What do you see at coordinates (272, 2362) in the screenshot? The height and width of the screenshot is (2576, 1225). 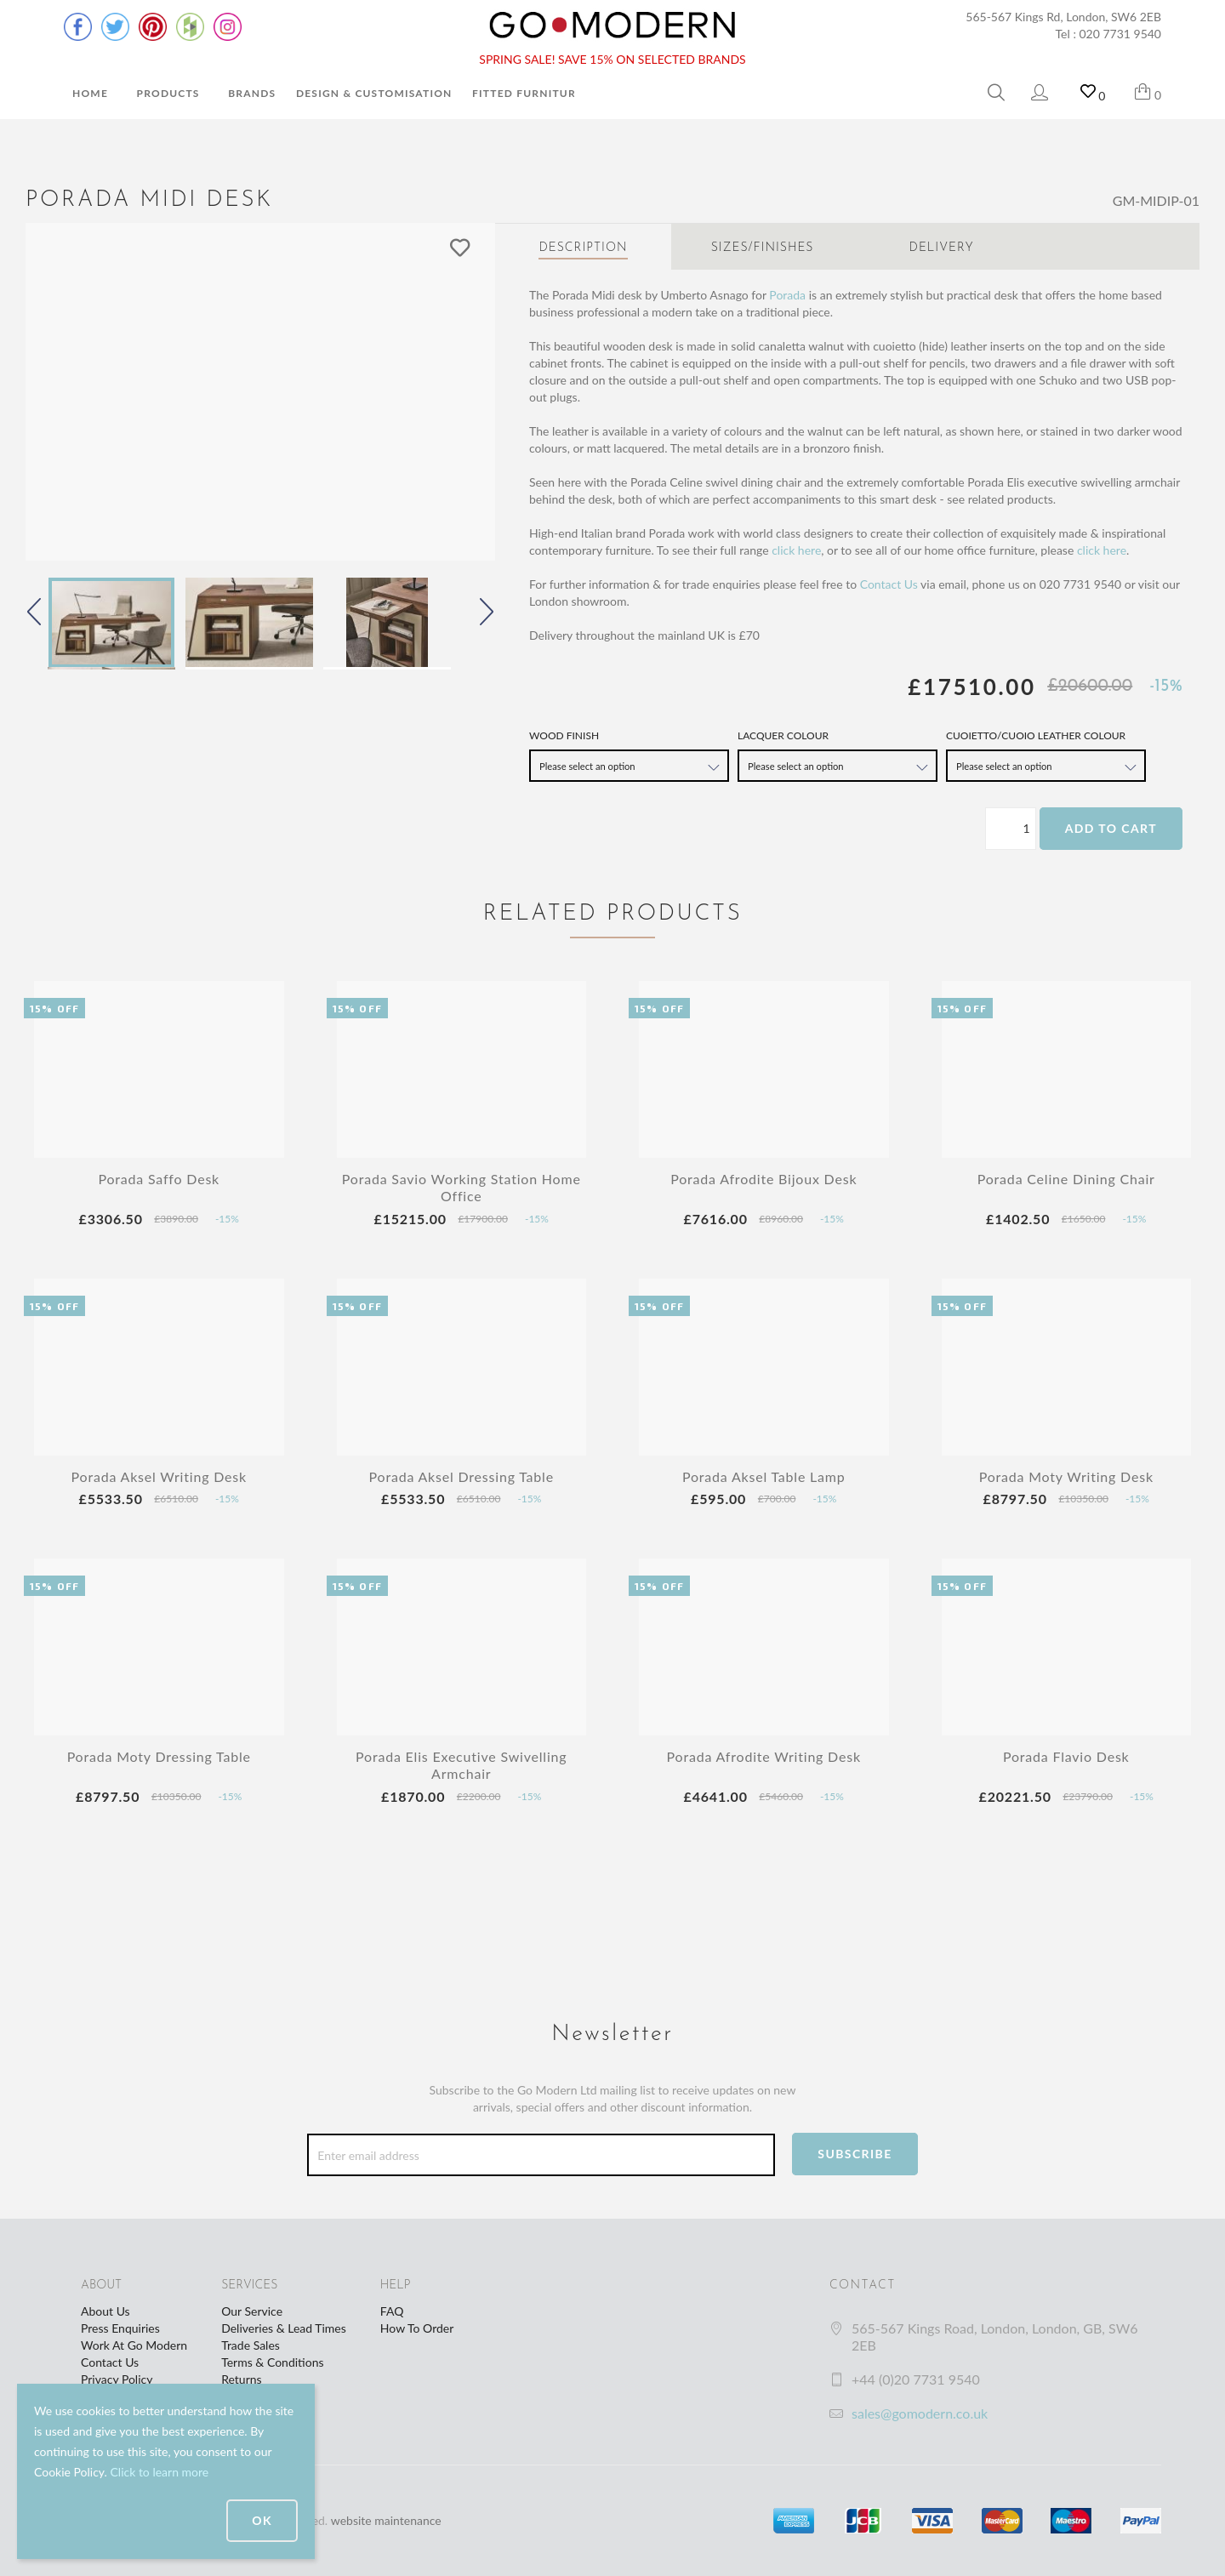 I see `Terms & Conditions` at bounding box center [272, 2362].